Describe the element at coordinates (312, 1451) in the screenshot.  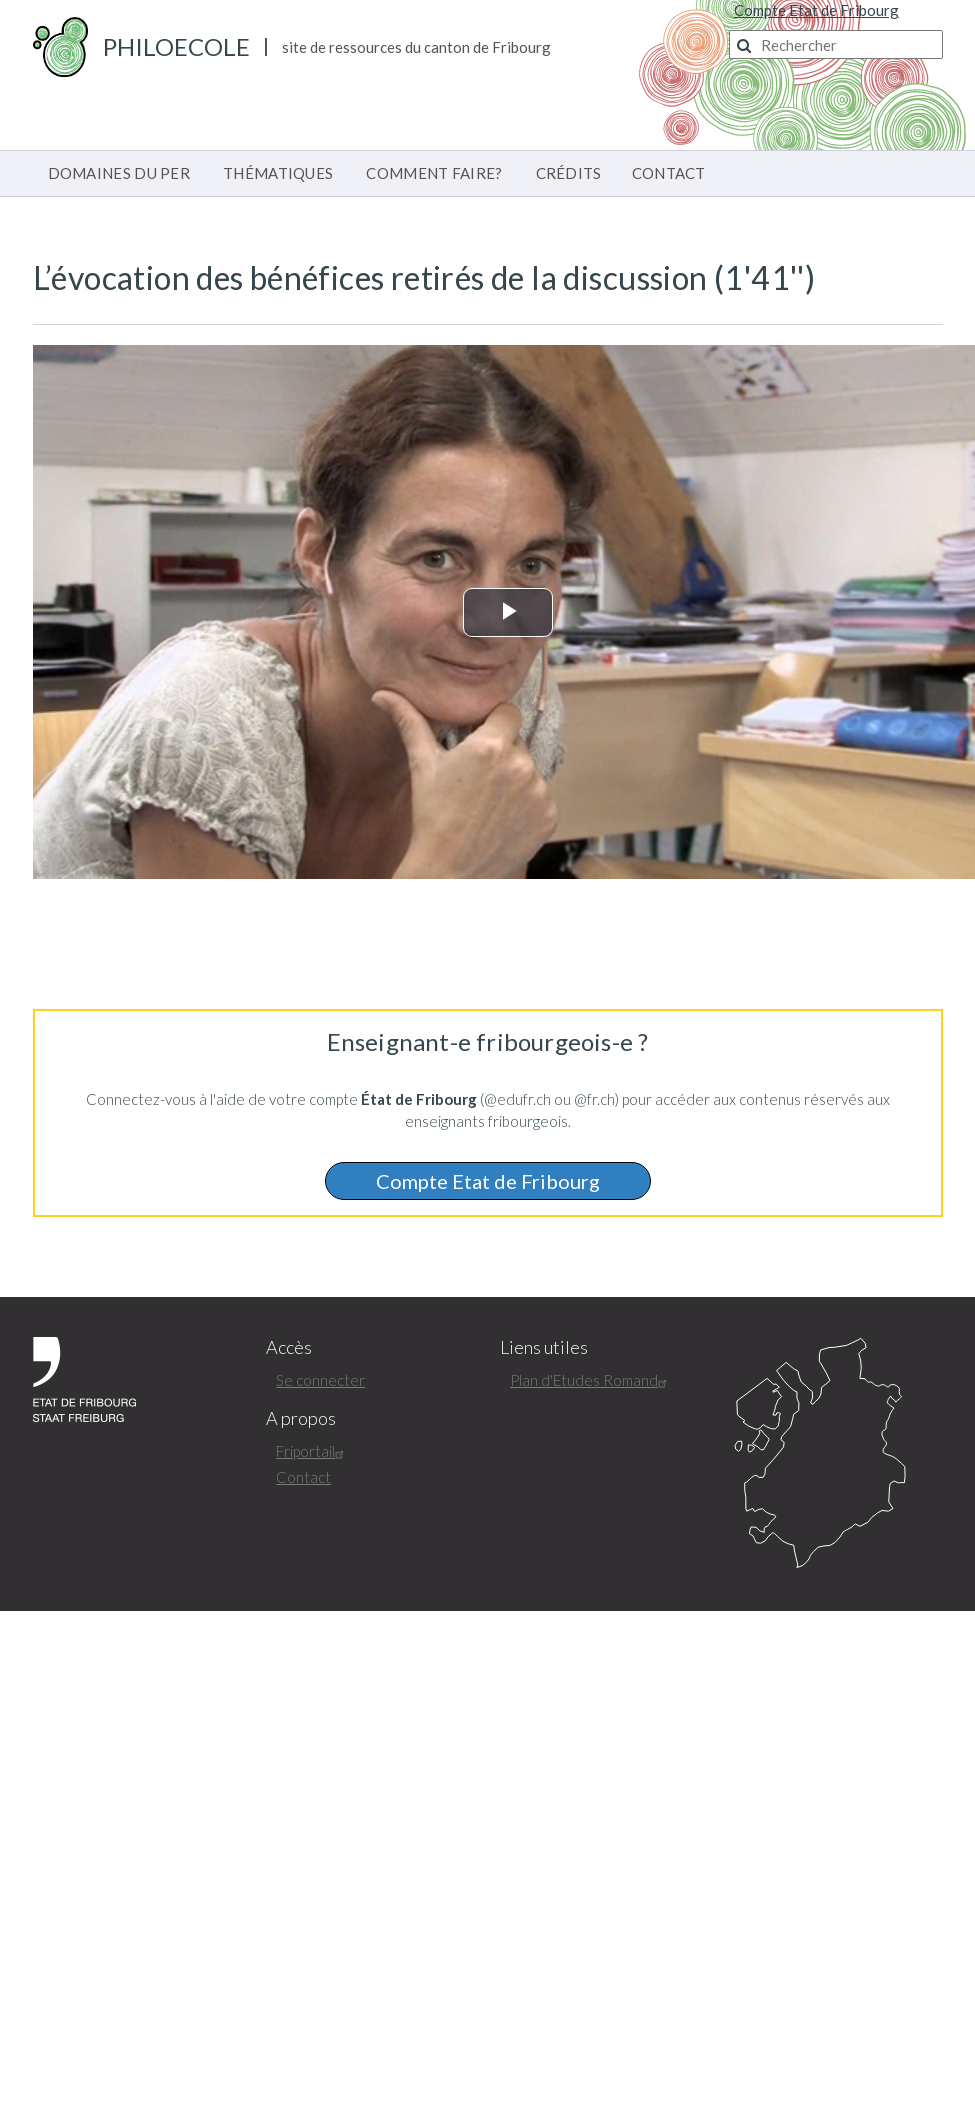
I see `Friportail` at that location.